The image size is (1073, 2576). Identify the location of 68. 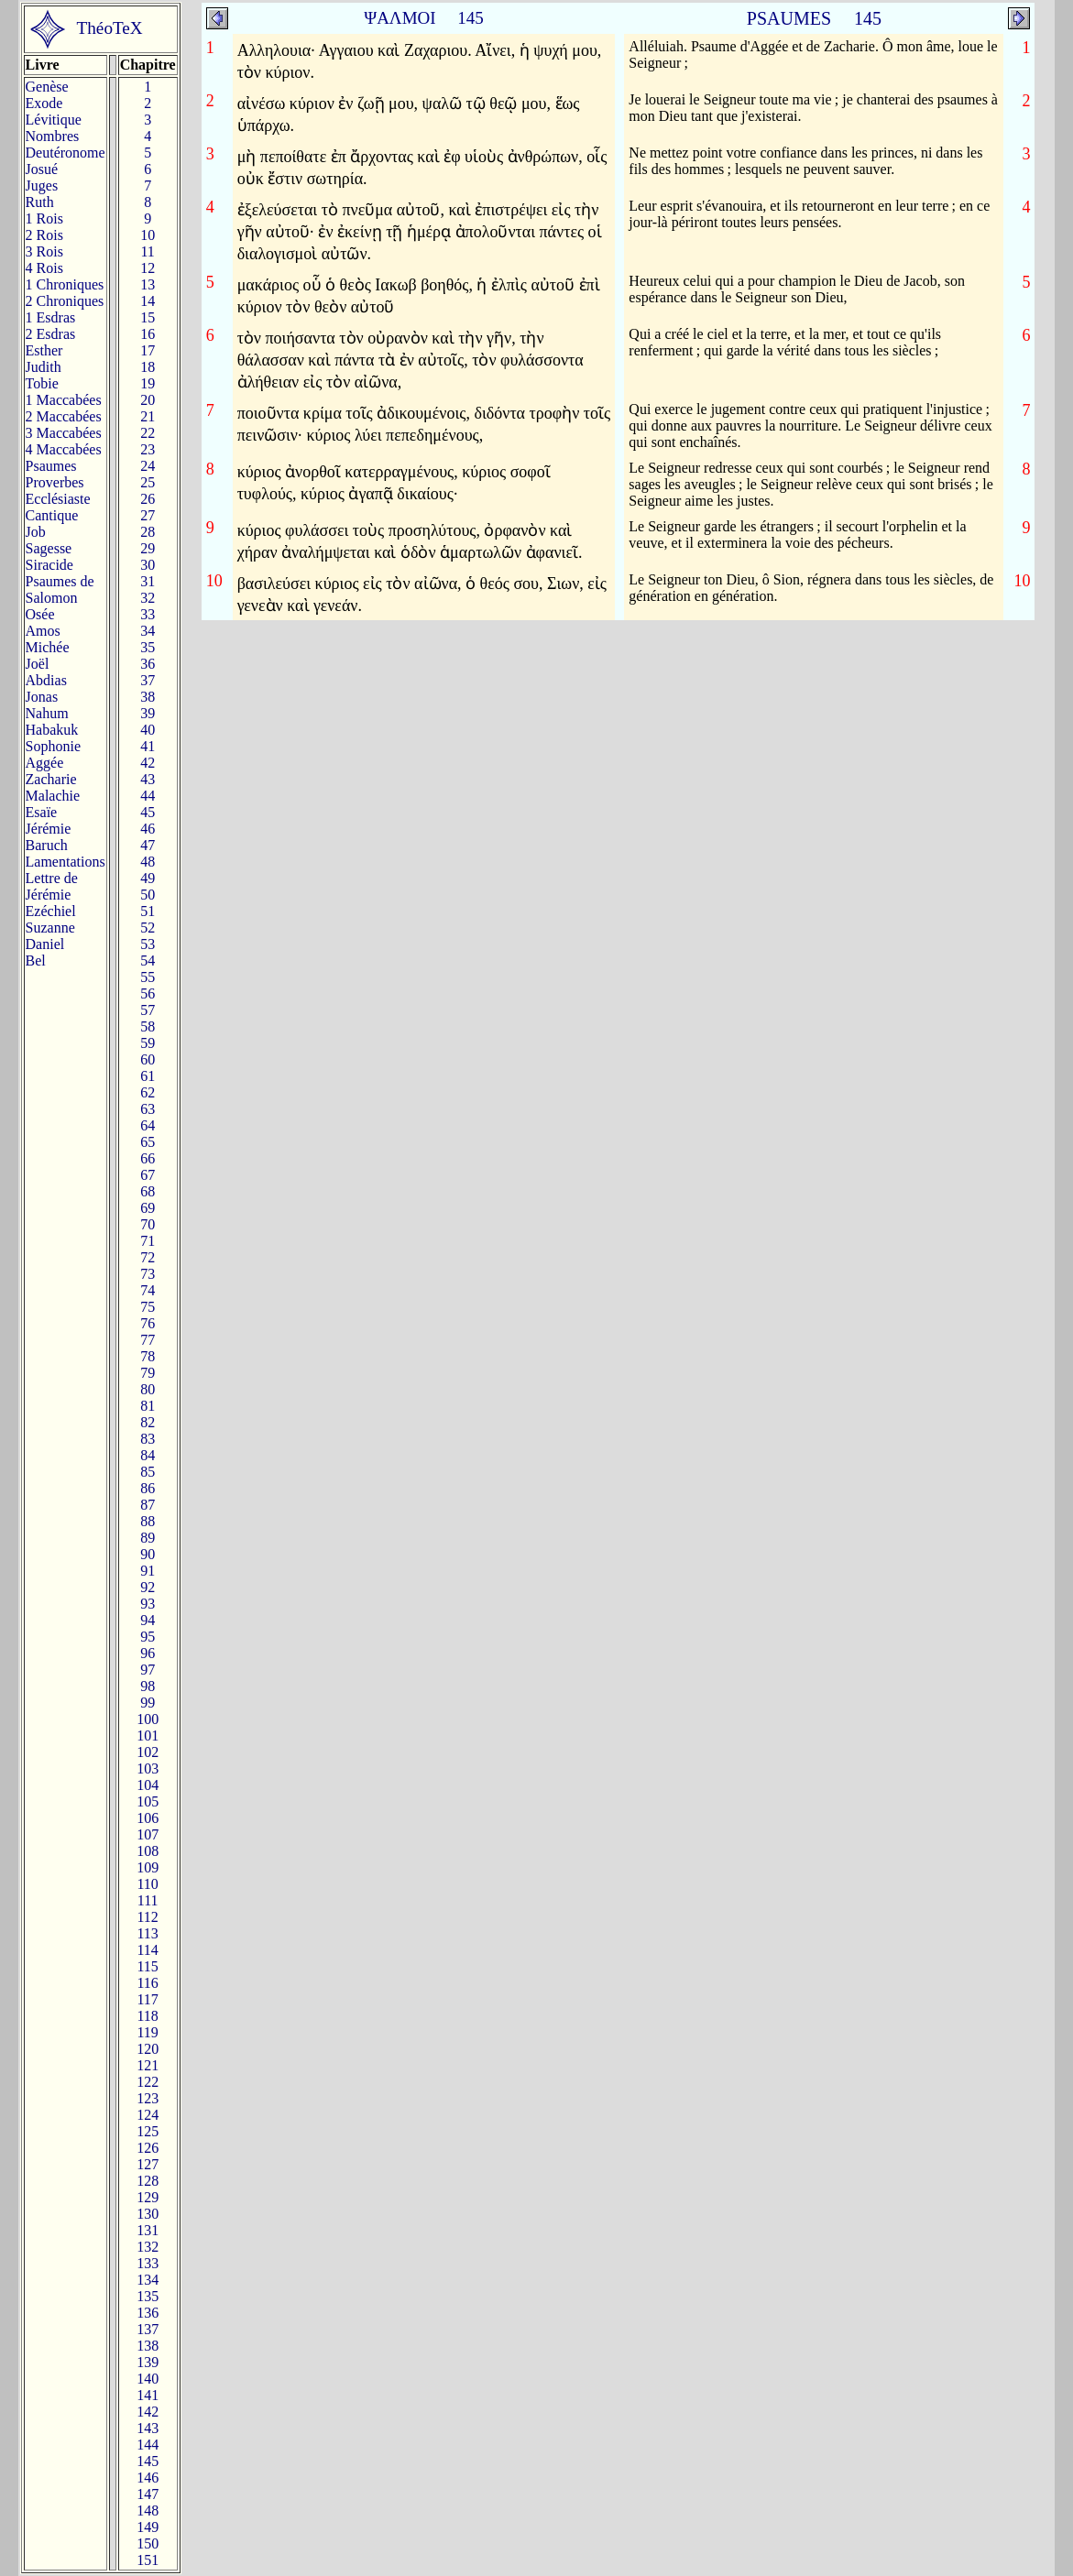
(147, 1191).